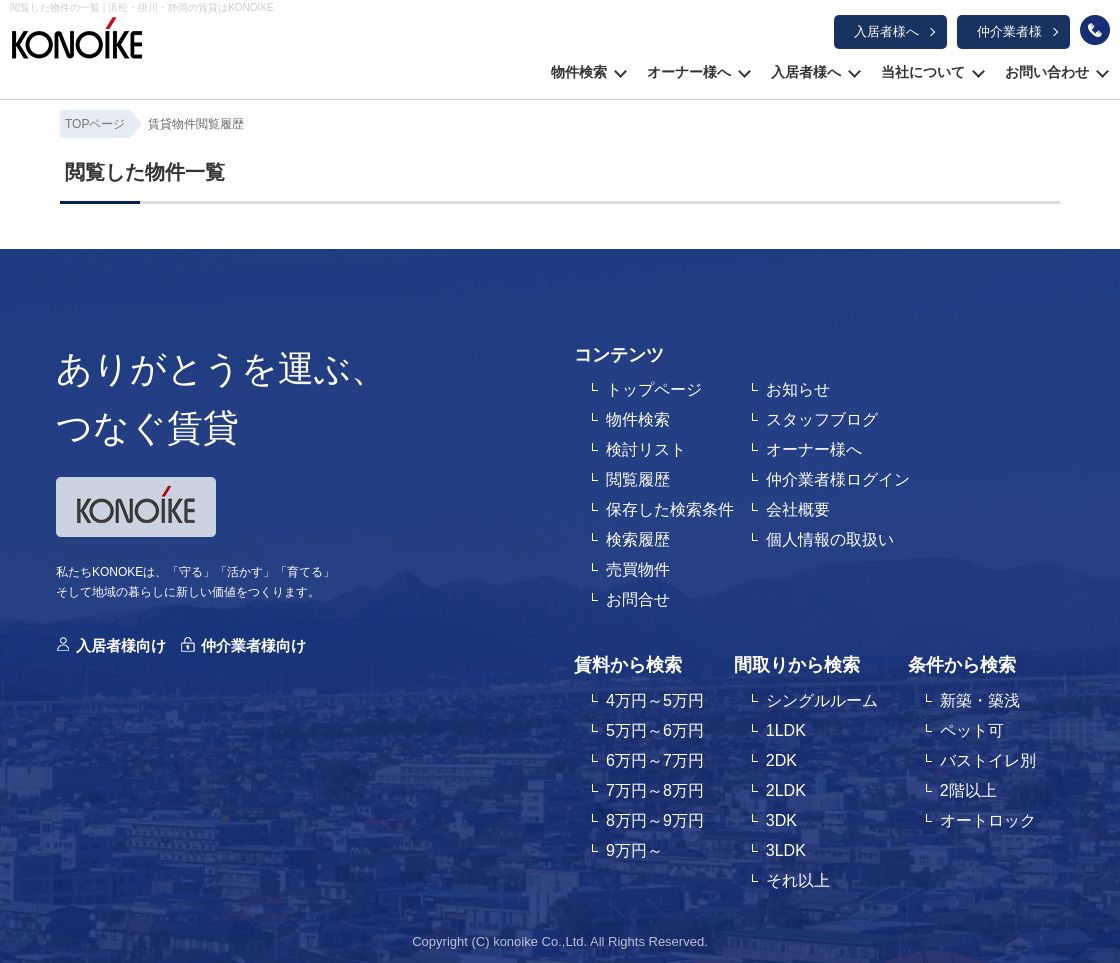 The height and width of the screenshot is (963, 1120). Describe the element at coordinates (670, 509) in the screenshot. I see `保存した検索条件` at that location.